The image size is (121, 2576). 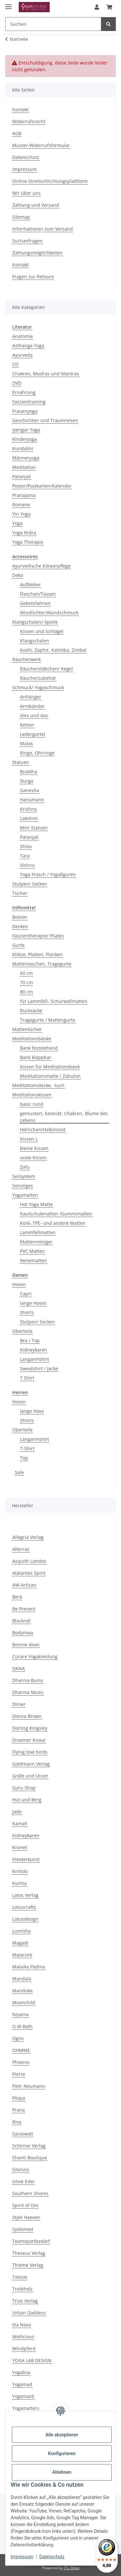 I want to click on OHMME, so click(x=21, y=2050).